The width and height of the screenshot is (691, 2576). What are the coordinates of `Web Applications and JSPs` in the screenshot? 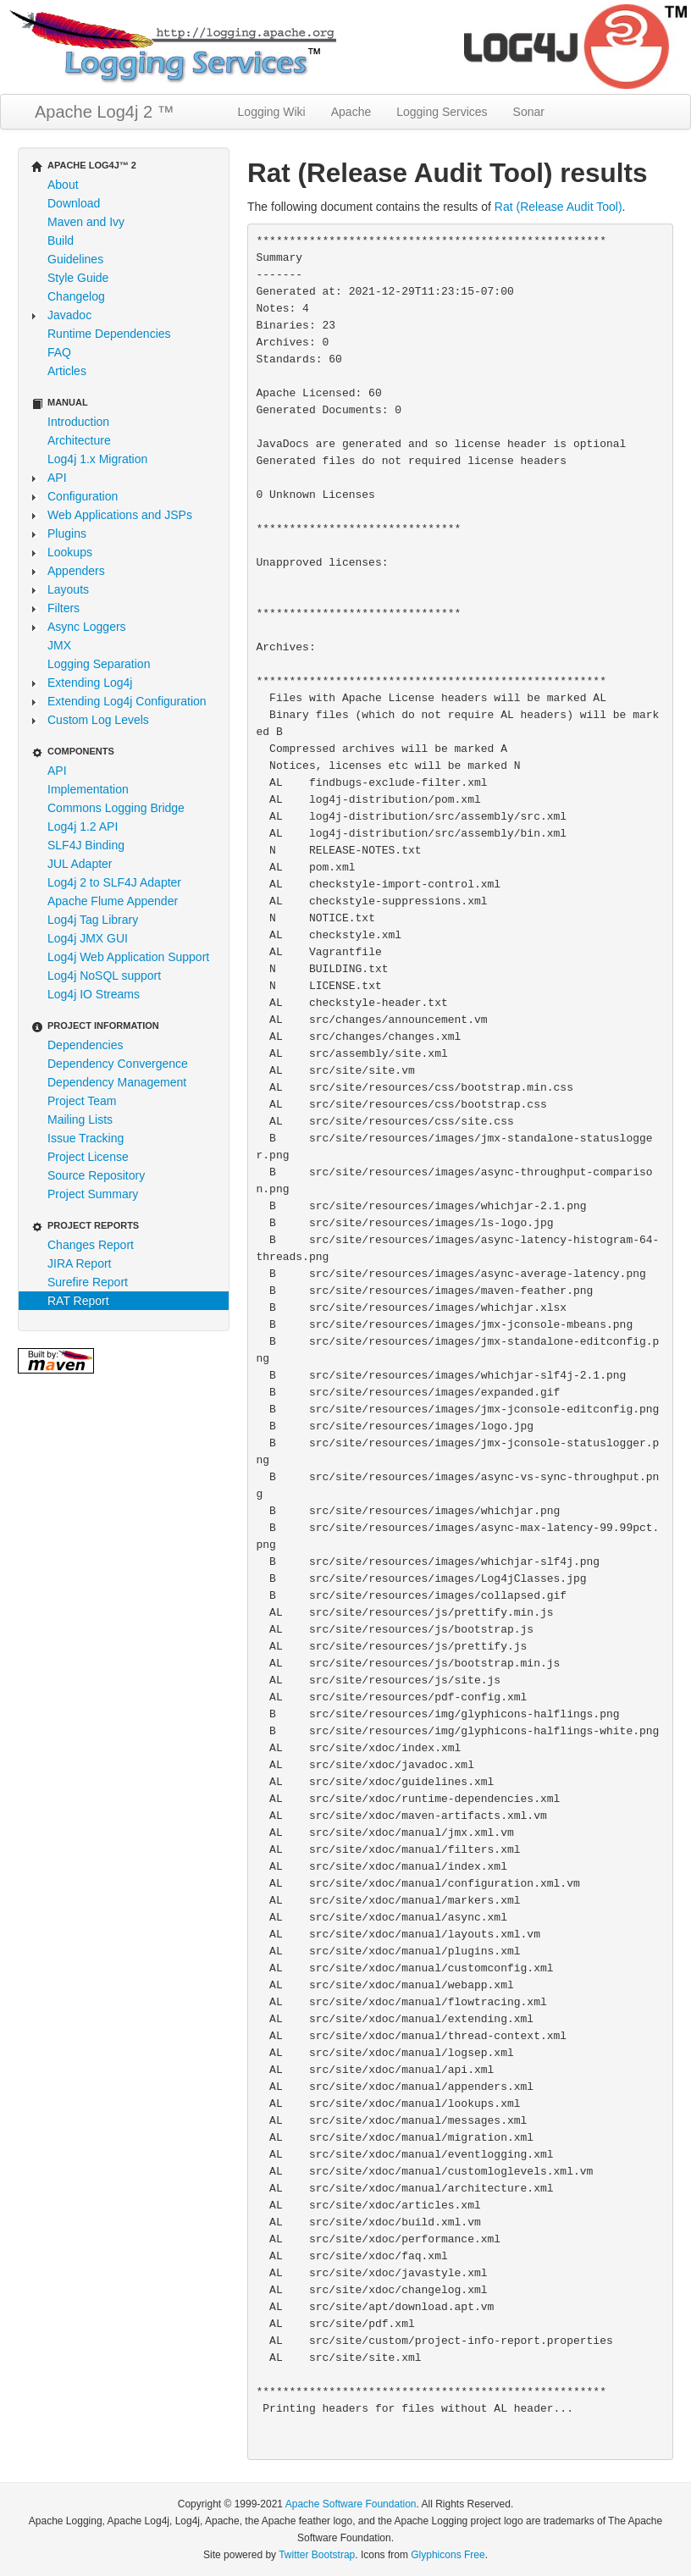 It's located at (119, 515).